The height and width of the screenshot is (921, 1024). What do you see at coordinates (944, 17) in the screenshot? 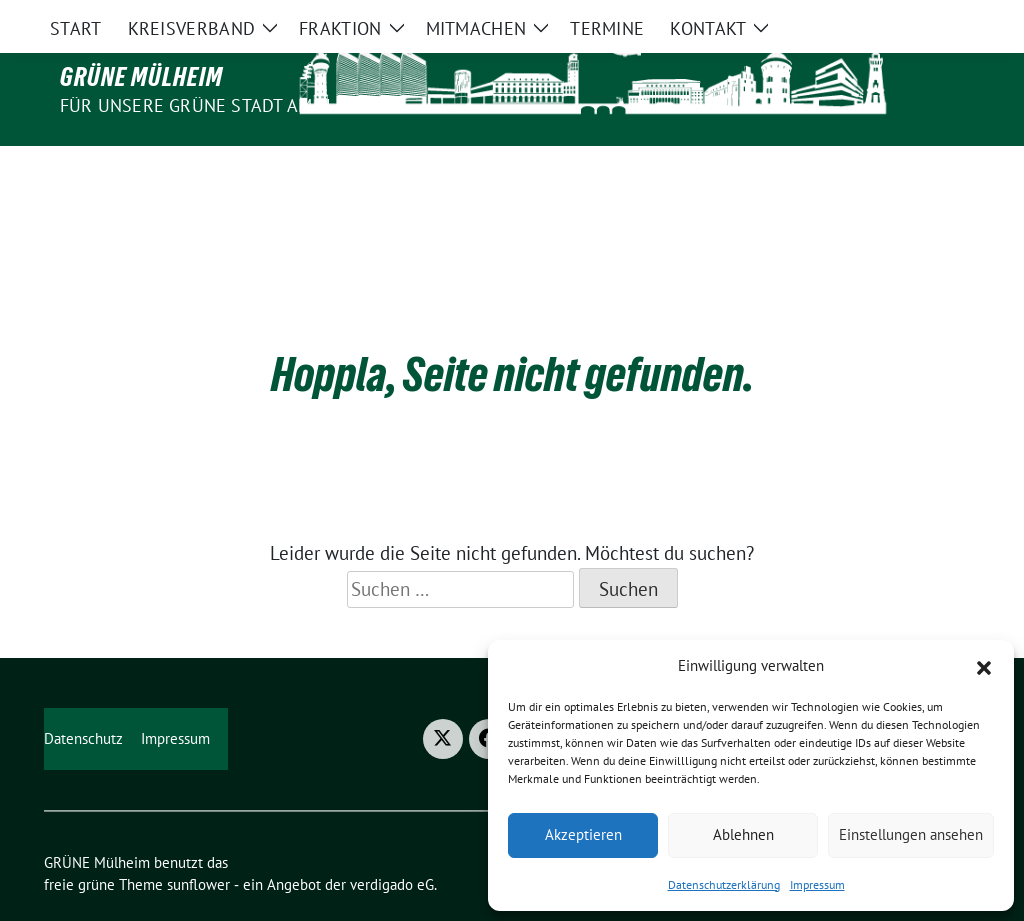
I see `[zeige Suche]` at bounding box center [944, 17].